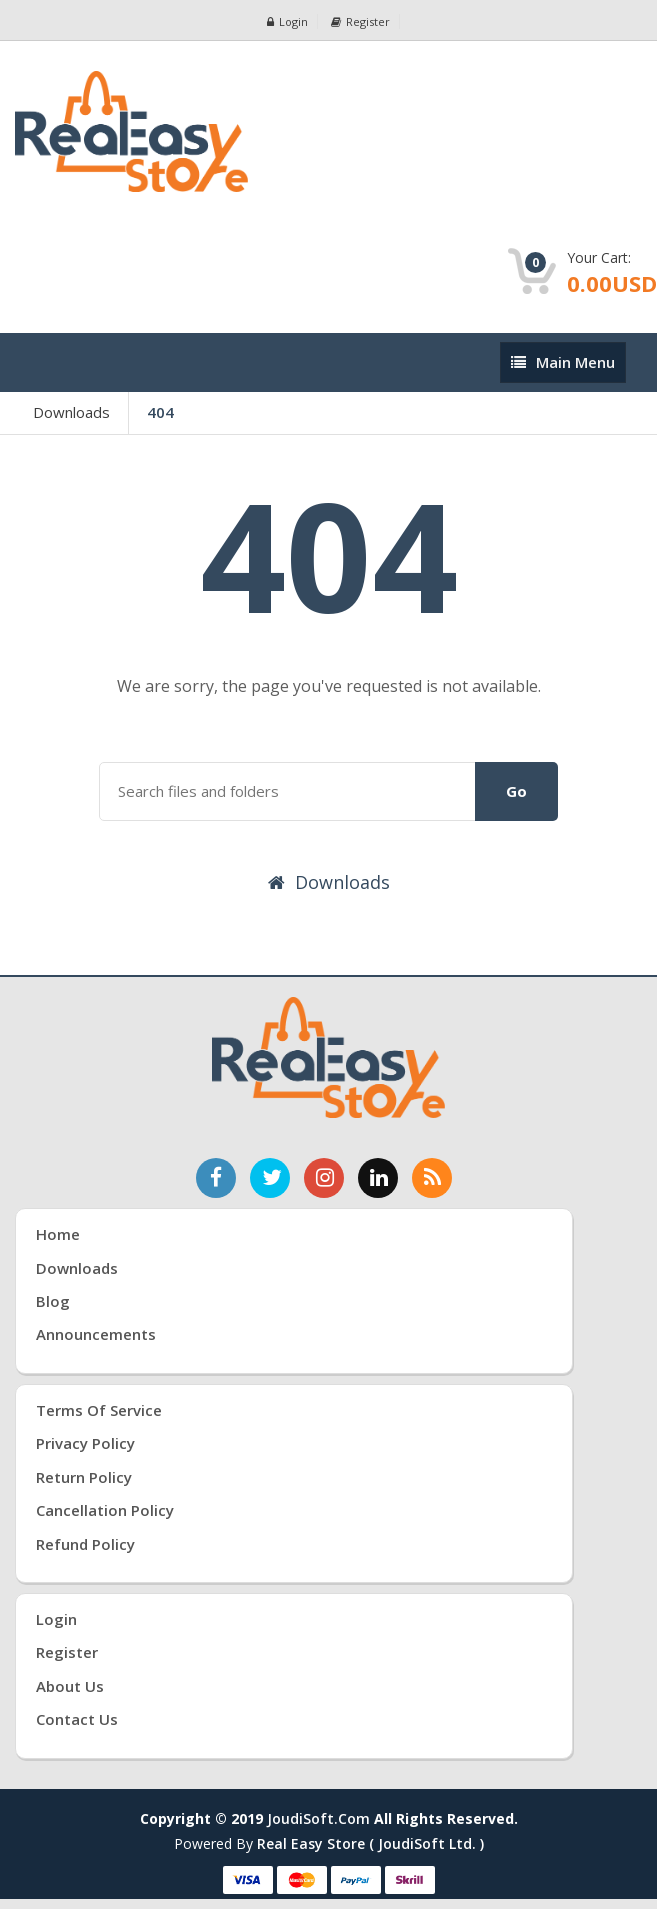  I want to click on 404, so click(160, 412).